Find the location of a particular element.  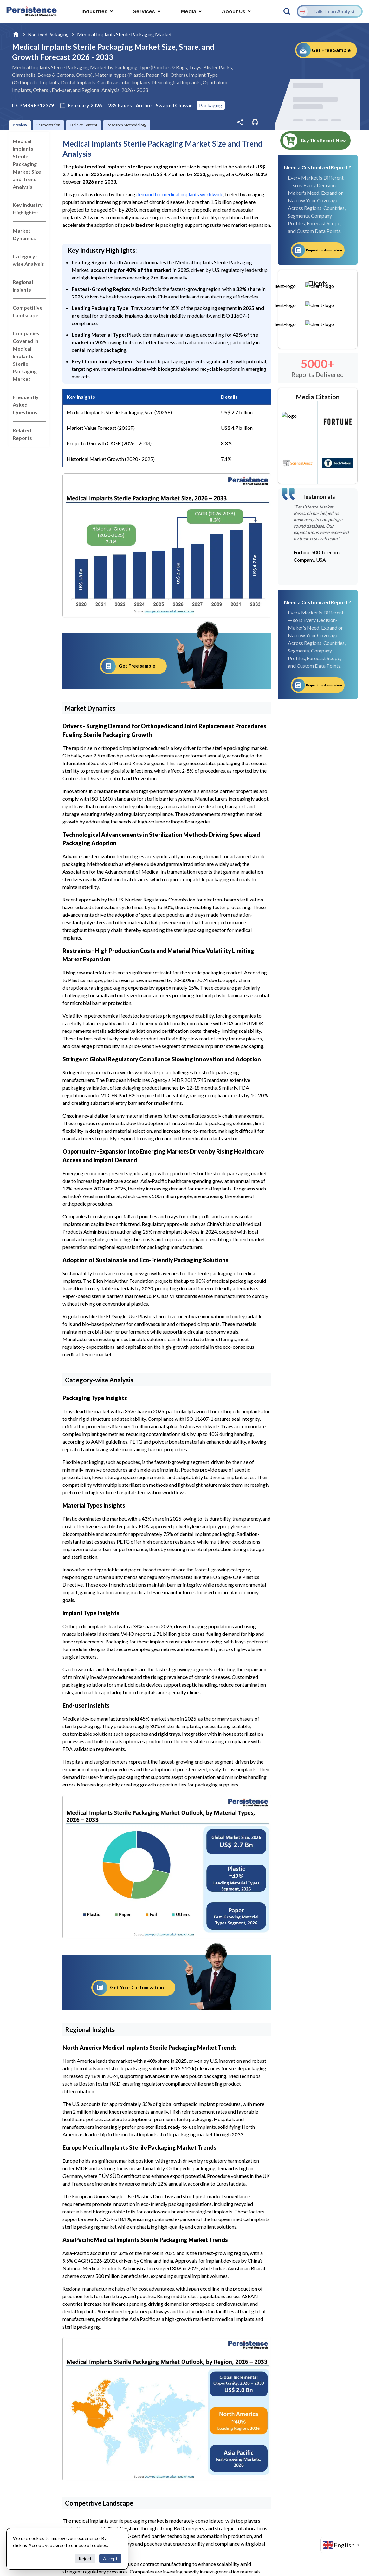

Market Dynamics is located at coordinates (24, 234).